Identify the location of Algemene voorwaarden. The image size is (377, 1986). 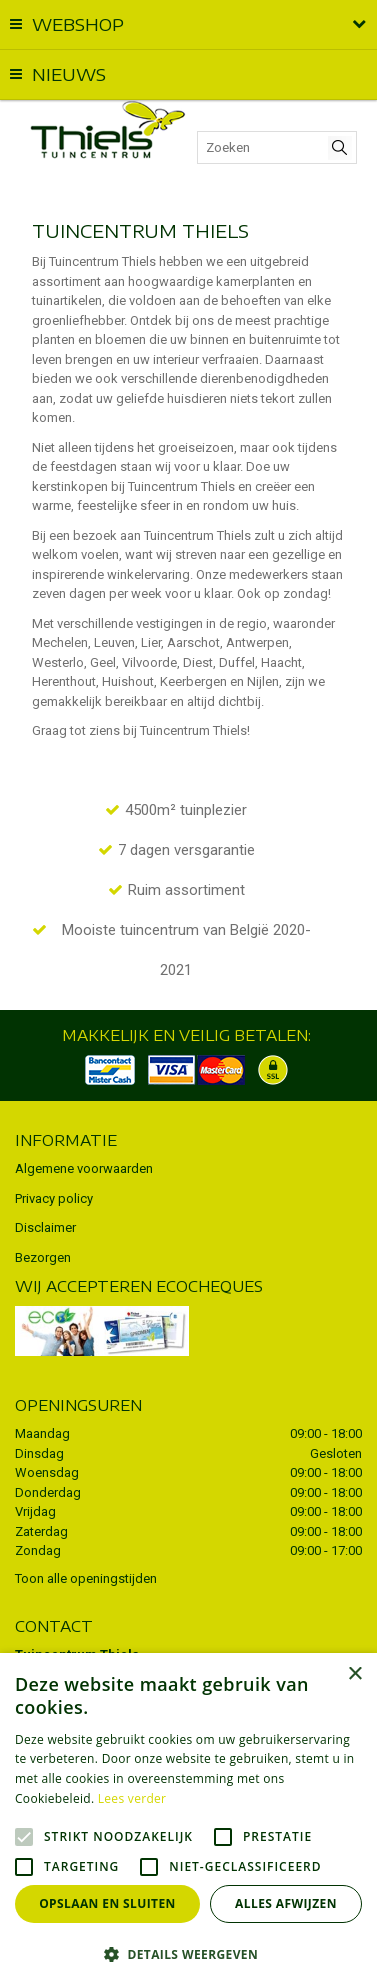
(84, 1168).